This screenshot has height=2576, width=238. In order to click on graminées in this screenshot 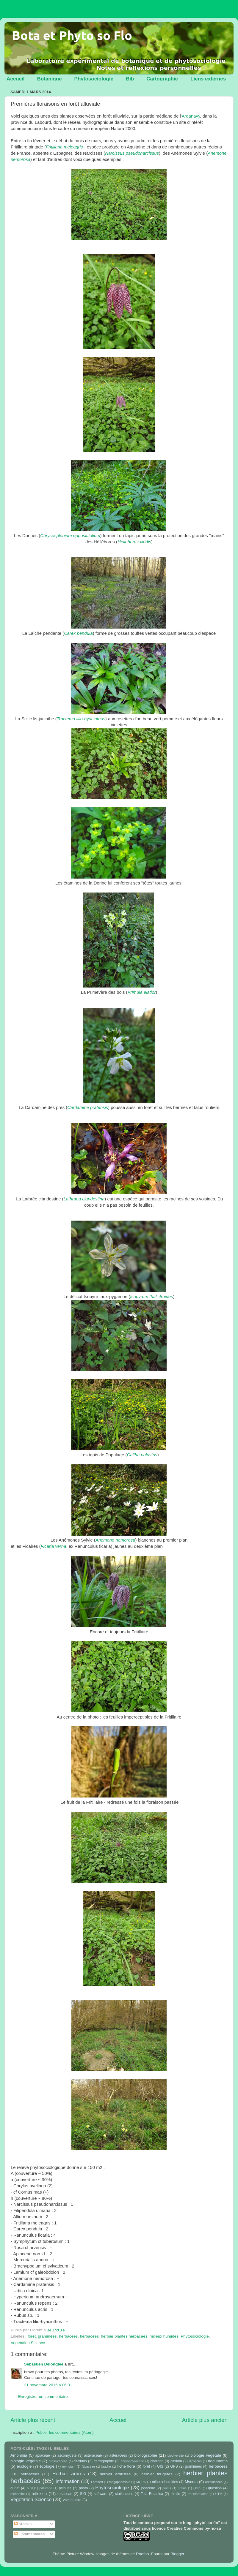, I will do `click(47, 2336)`.